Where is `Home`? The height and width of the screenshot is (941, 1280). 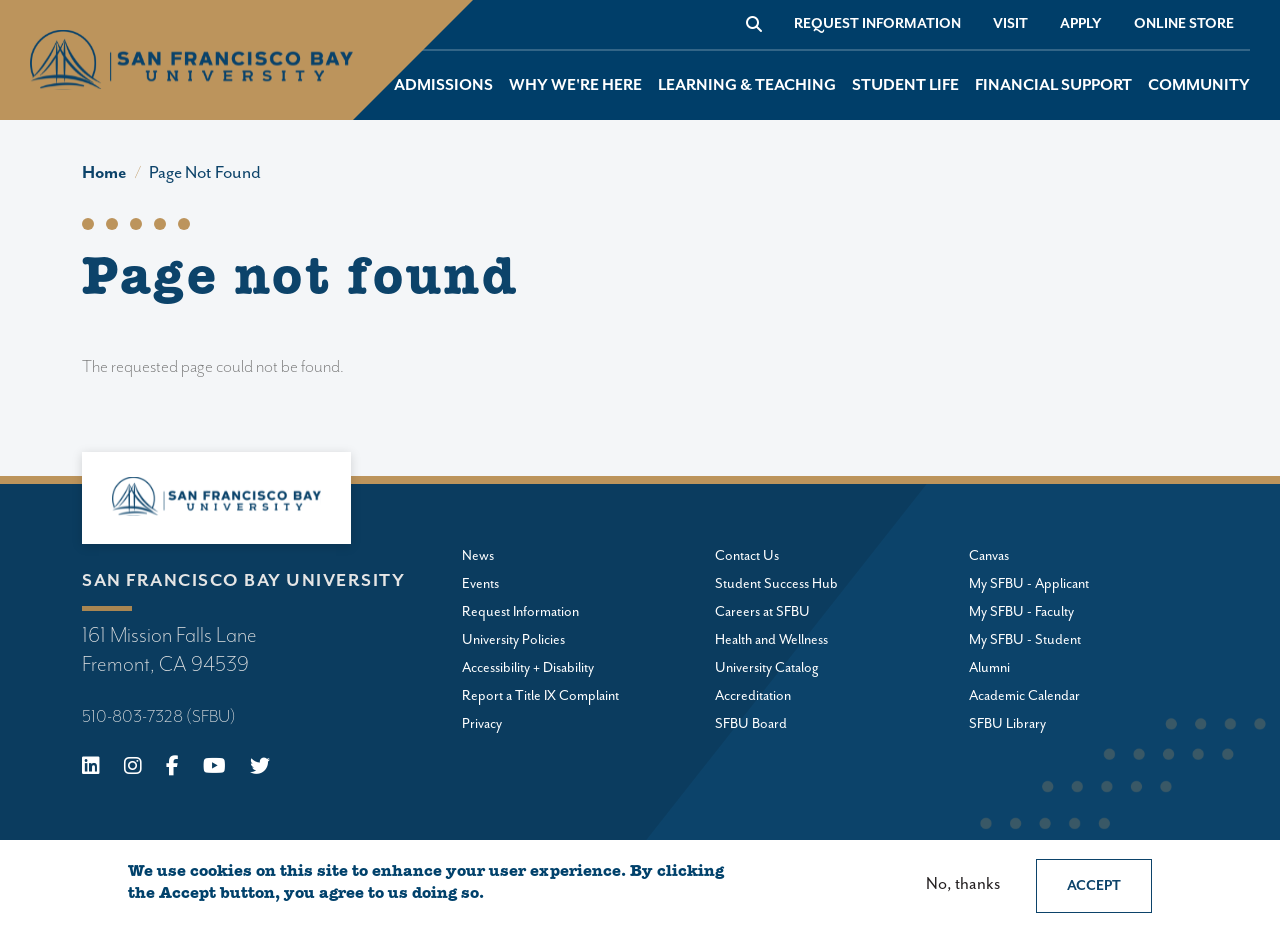
Home is located at coordinates (104, 173).